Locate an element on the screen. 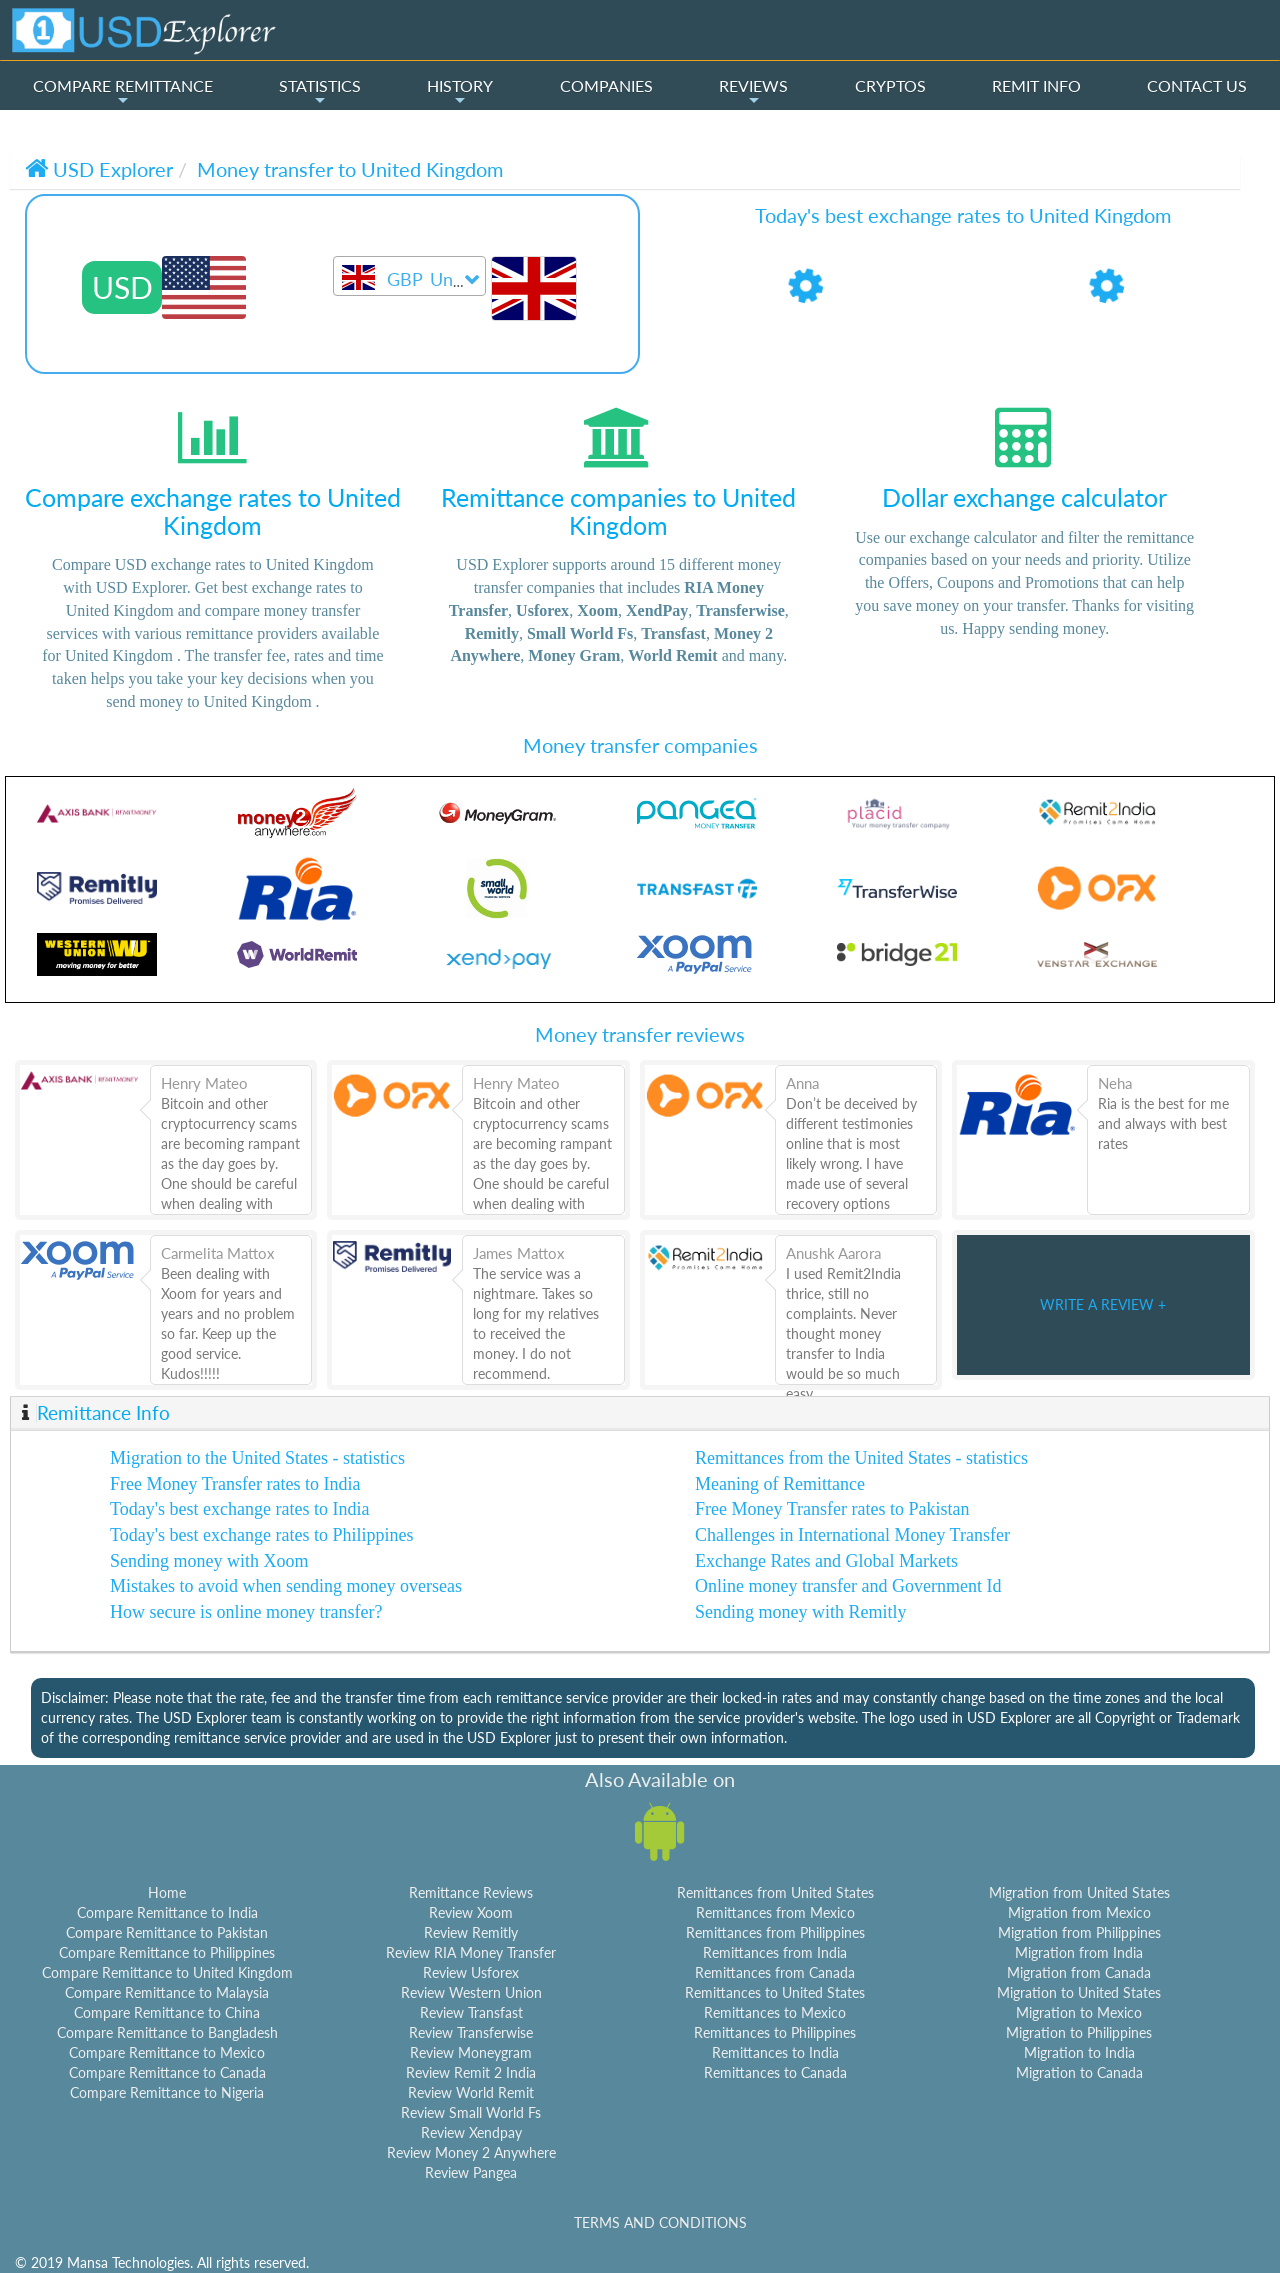 Image resolution: width=1280 pixels, height=2273 pixels. Migration from Philippines is located at coordinates (1079, 1932).